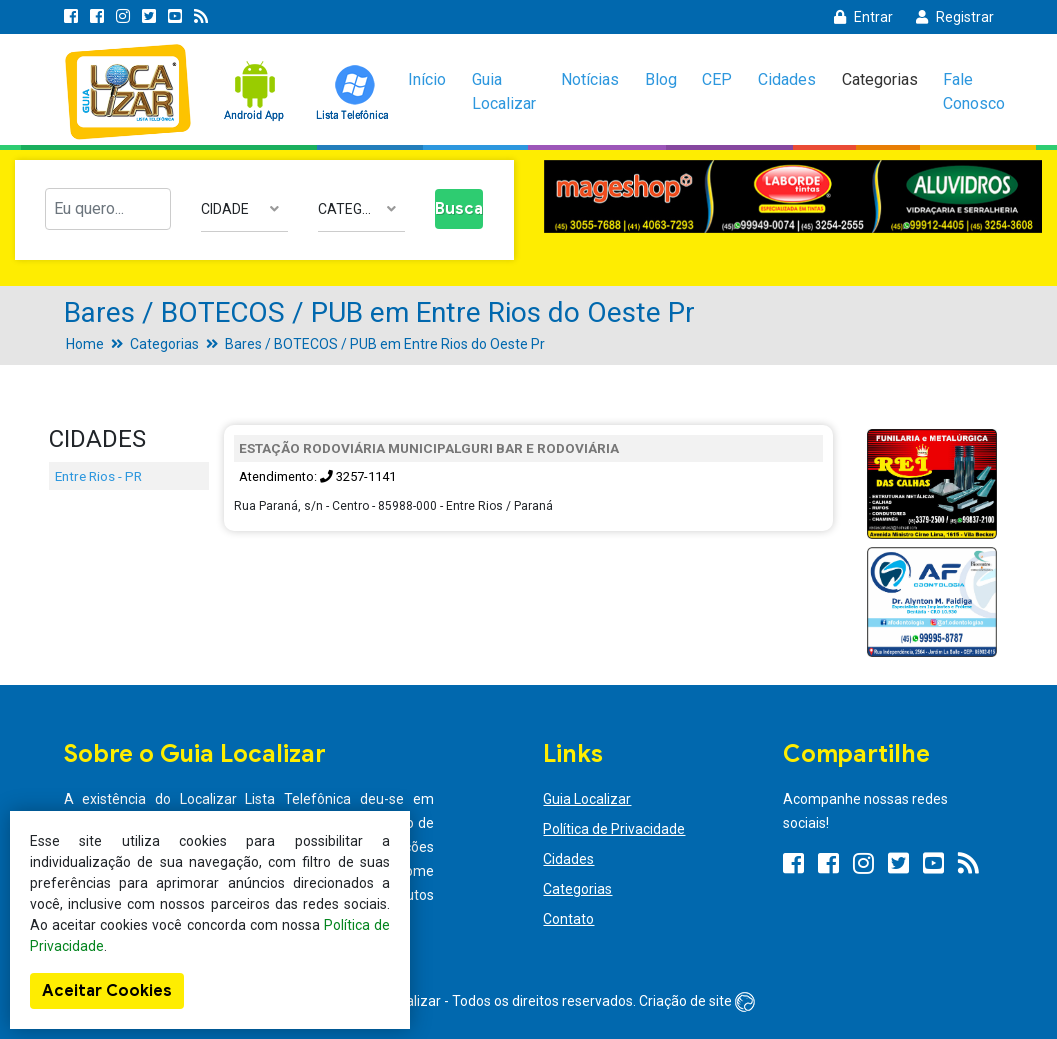 Image resolution: width=1057 pixels, height=1039 pixels. I want to click on Notícias, so click(590, 79).